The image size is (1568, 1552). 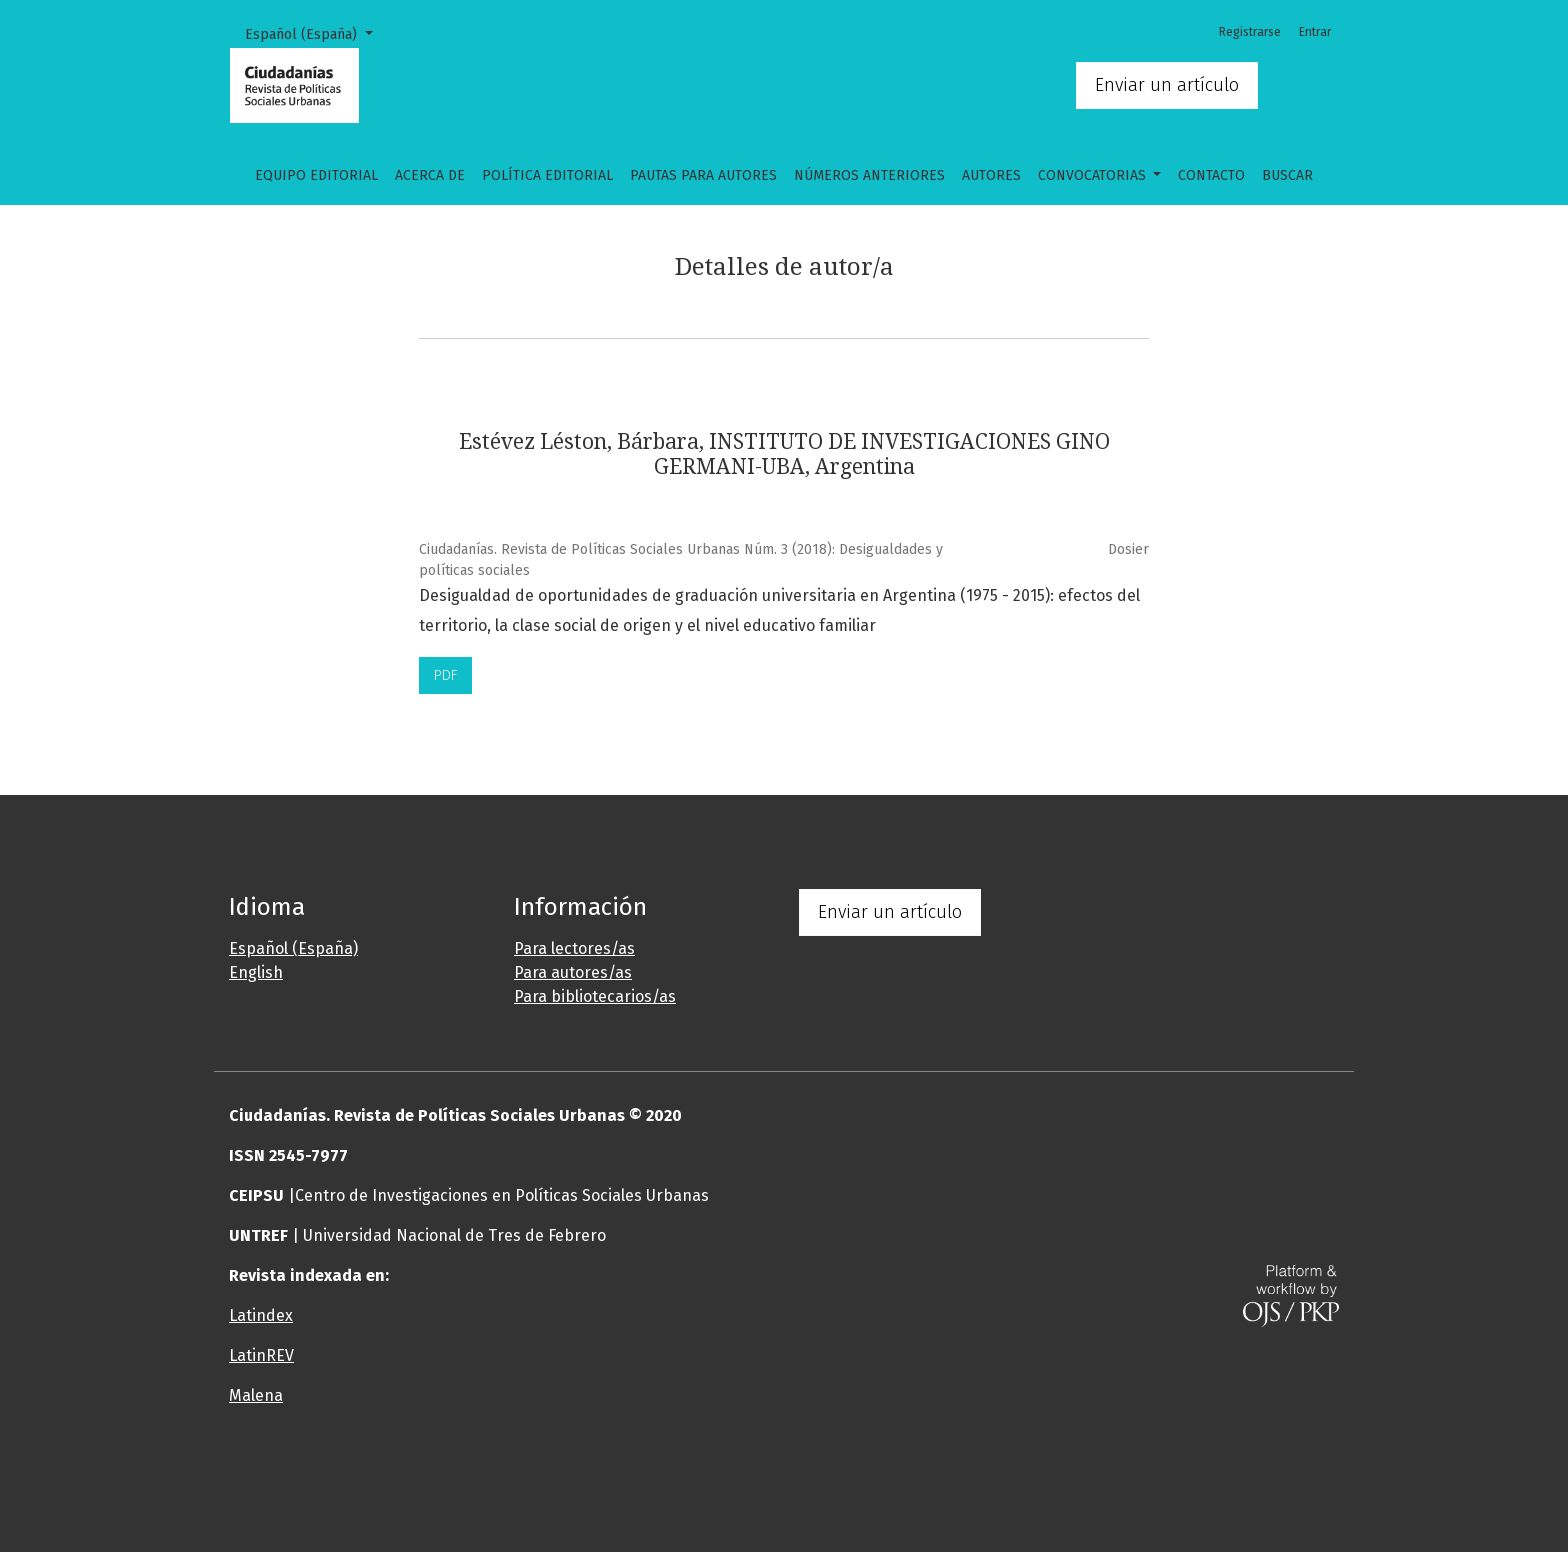 What do you see at coordinates (316, 33) in the screenshot?
I see `Español (España)` at bounding box center [316, 33].